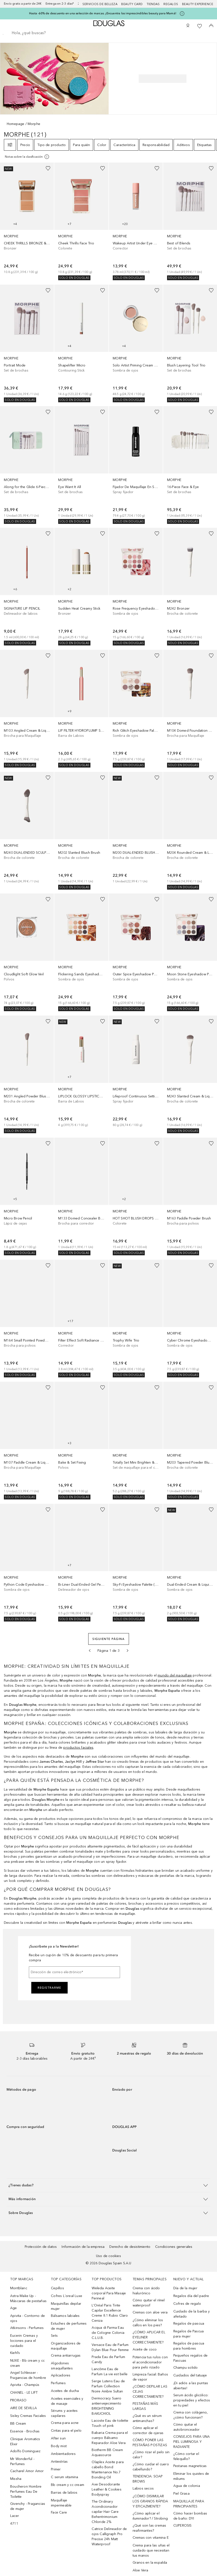 The image size is (217, 2576). Describe the element at coordinates (108, 1639) in the screenshot. I see `Siguiente página` at that location.